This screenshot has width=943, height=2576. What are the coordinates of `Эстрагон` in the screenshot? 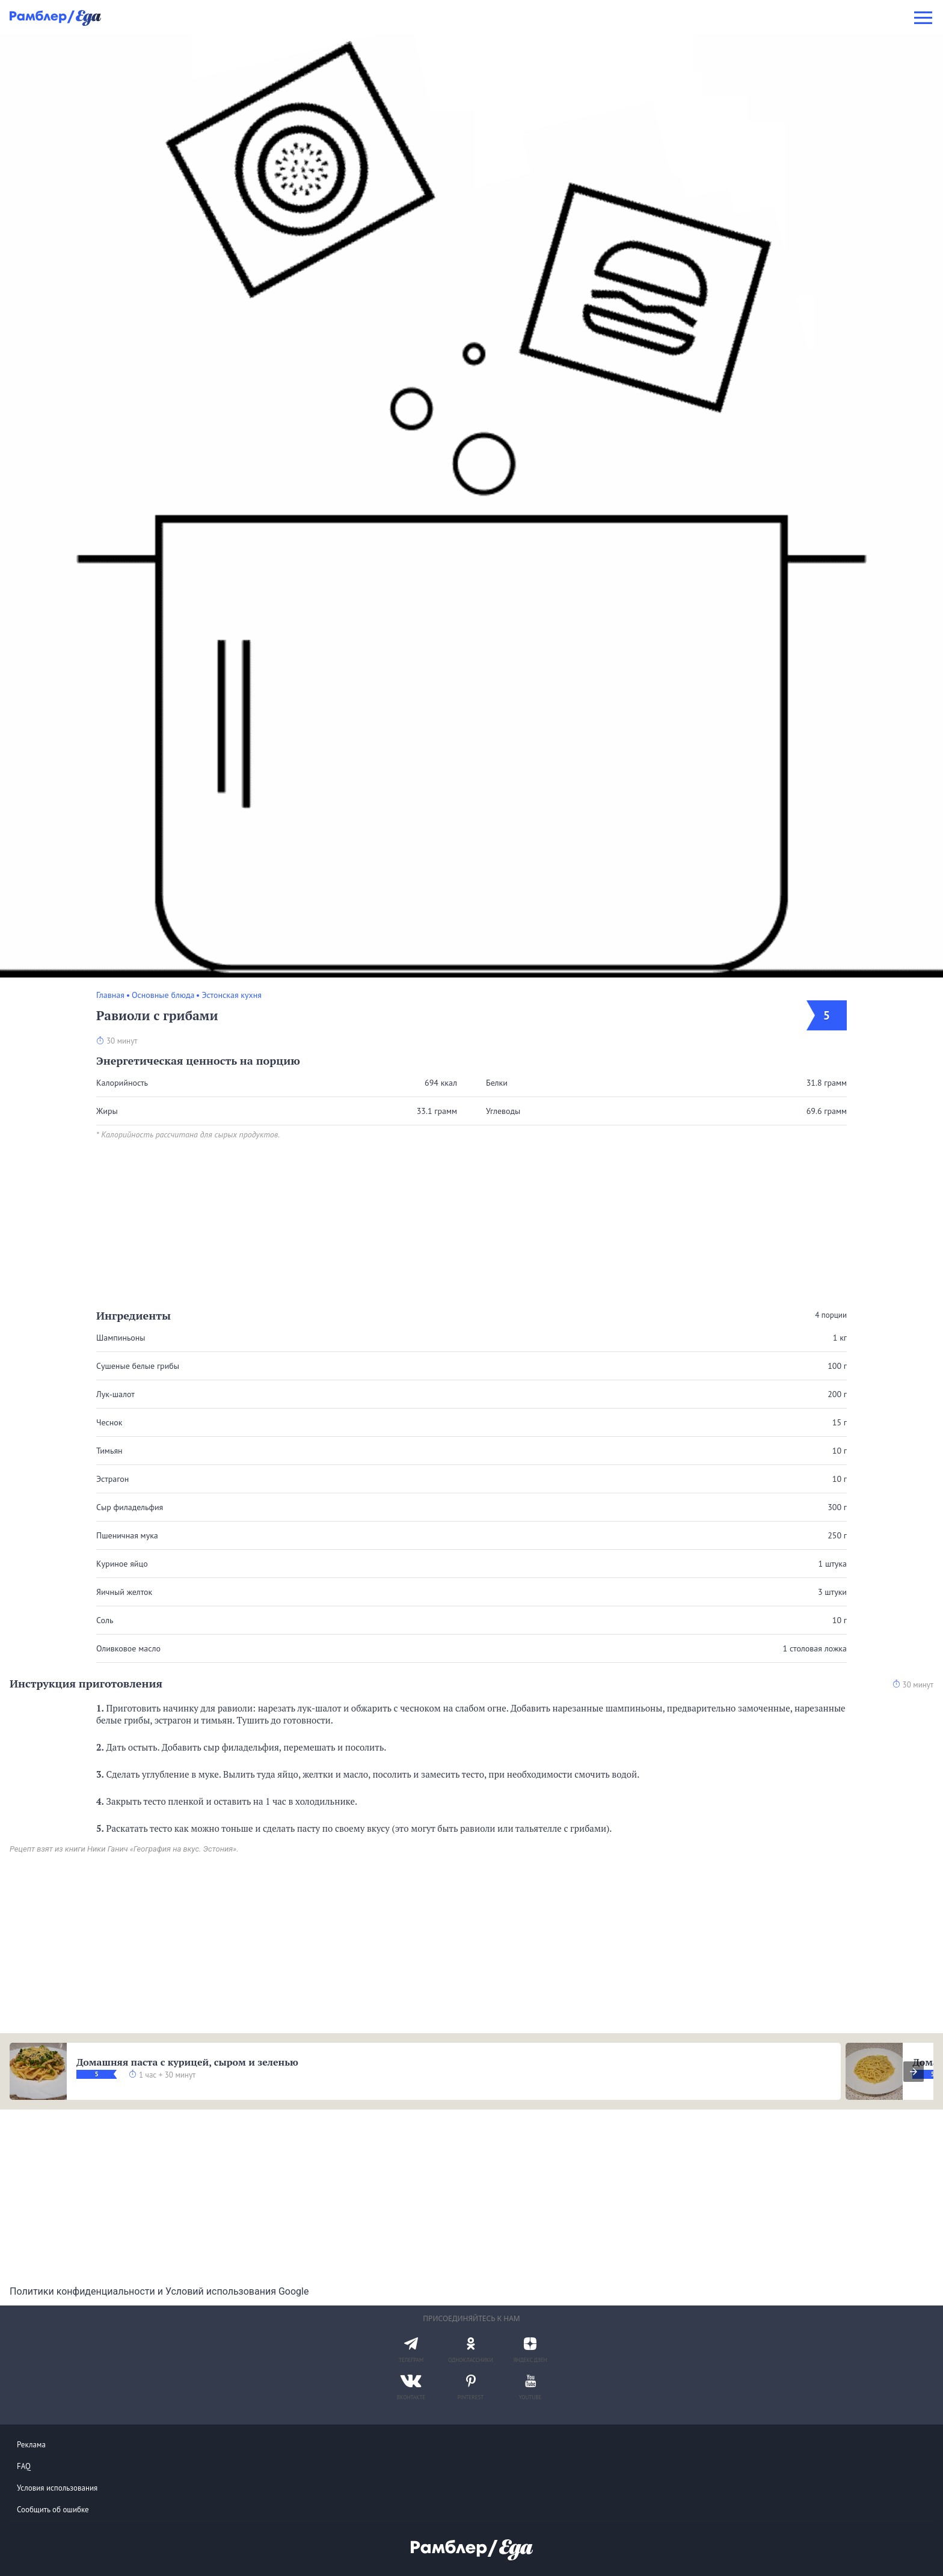 It's located at (112, 1479).